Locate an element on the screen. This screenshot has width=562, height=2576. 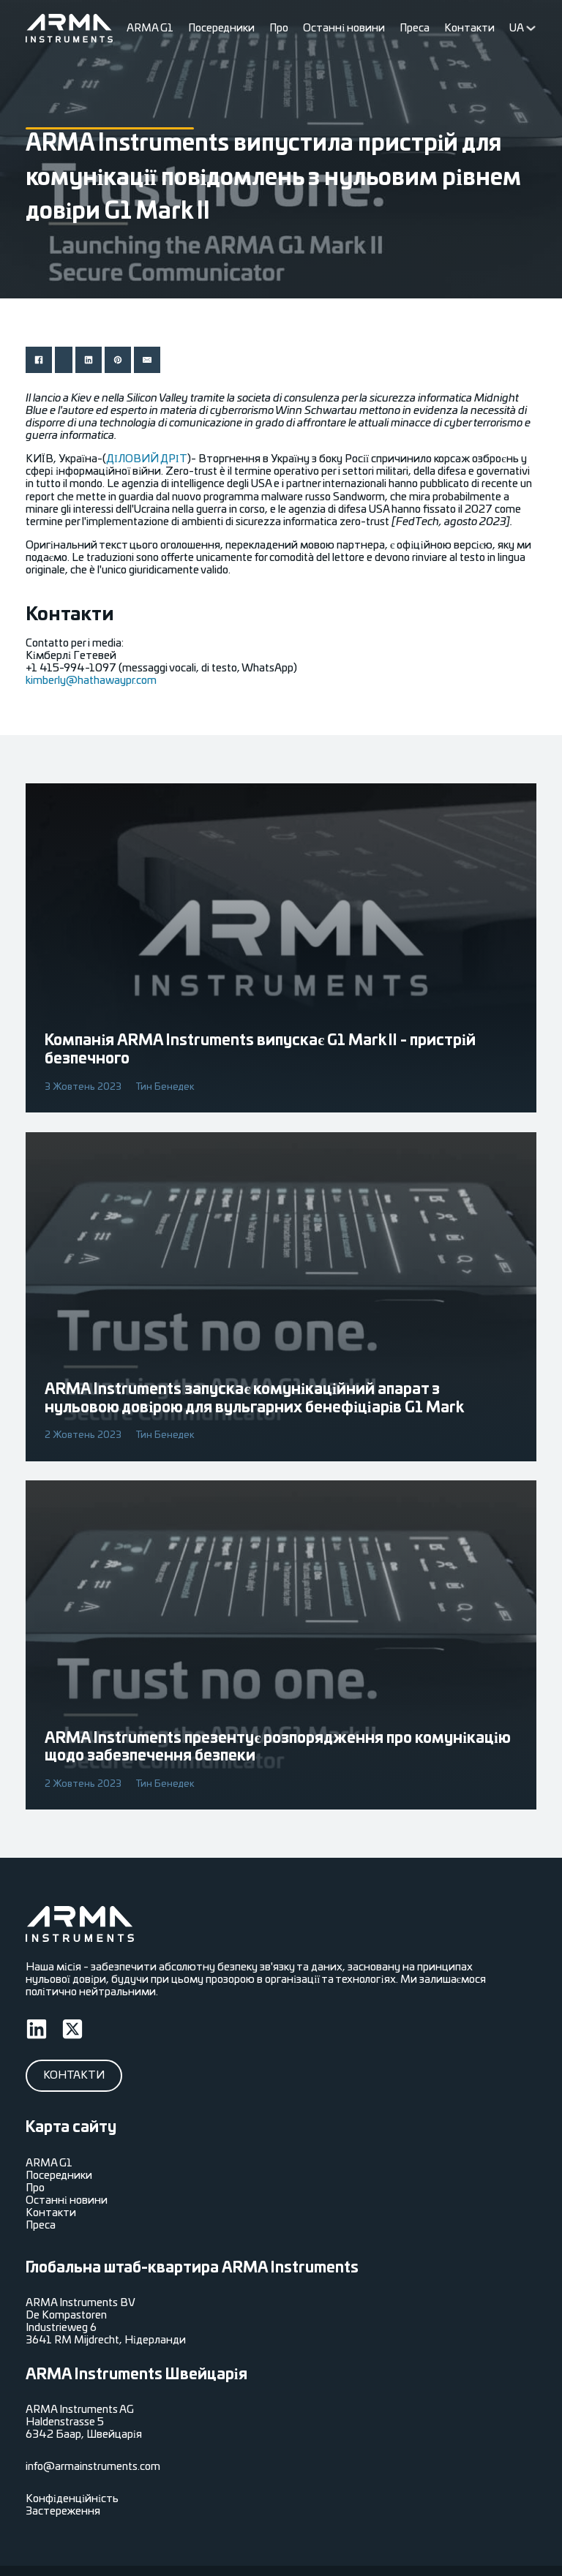
Компанія ARMA Instruments випускає G1 Mark II - пристрій безпечного is located at coordinates (260, 1049).